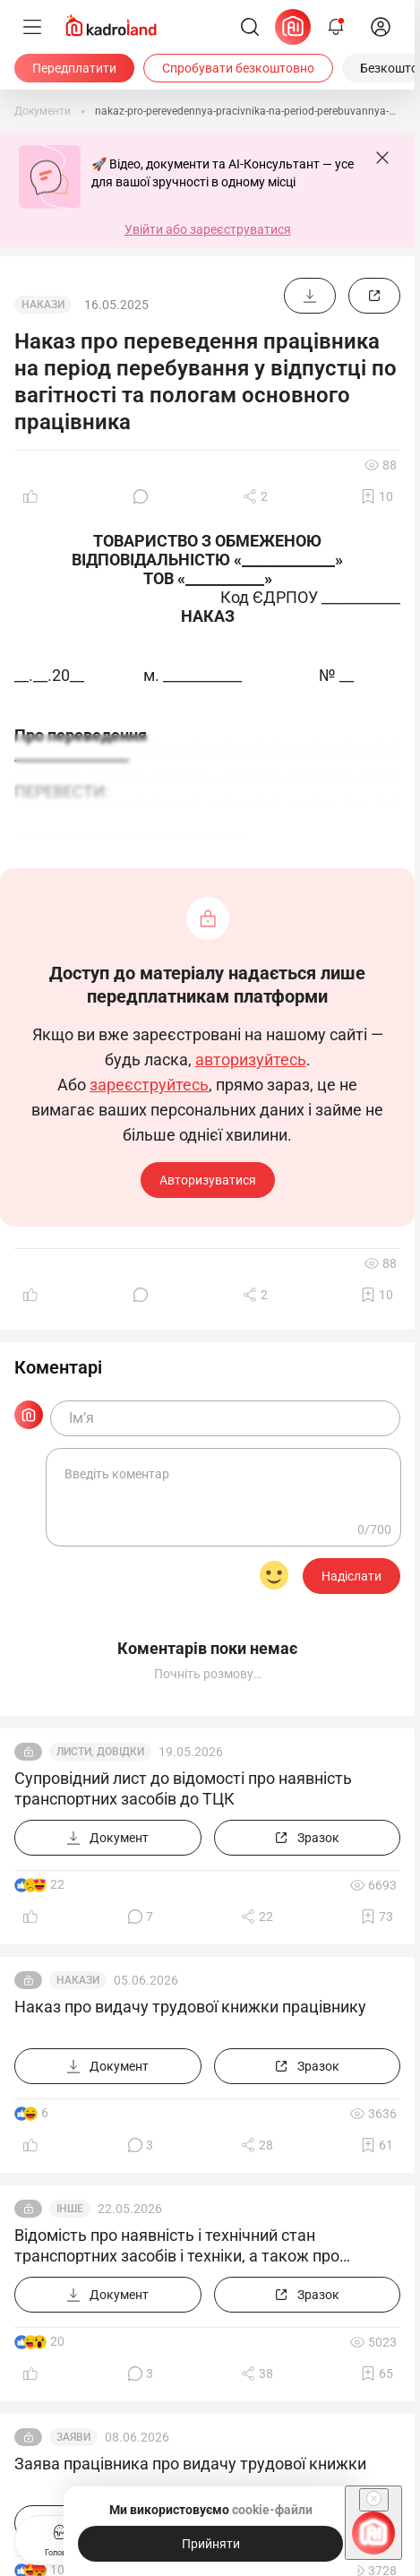  I want to click on Авторизуватися, so click(207, 1180).